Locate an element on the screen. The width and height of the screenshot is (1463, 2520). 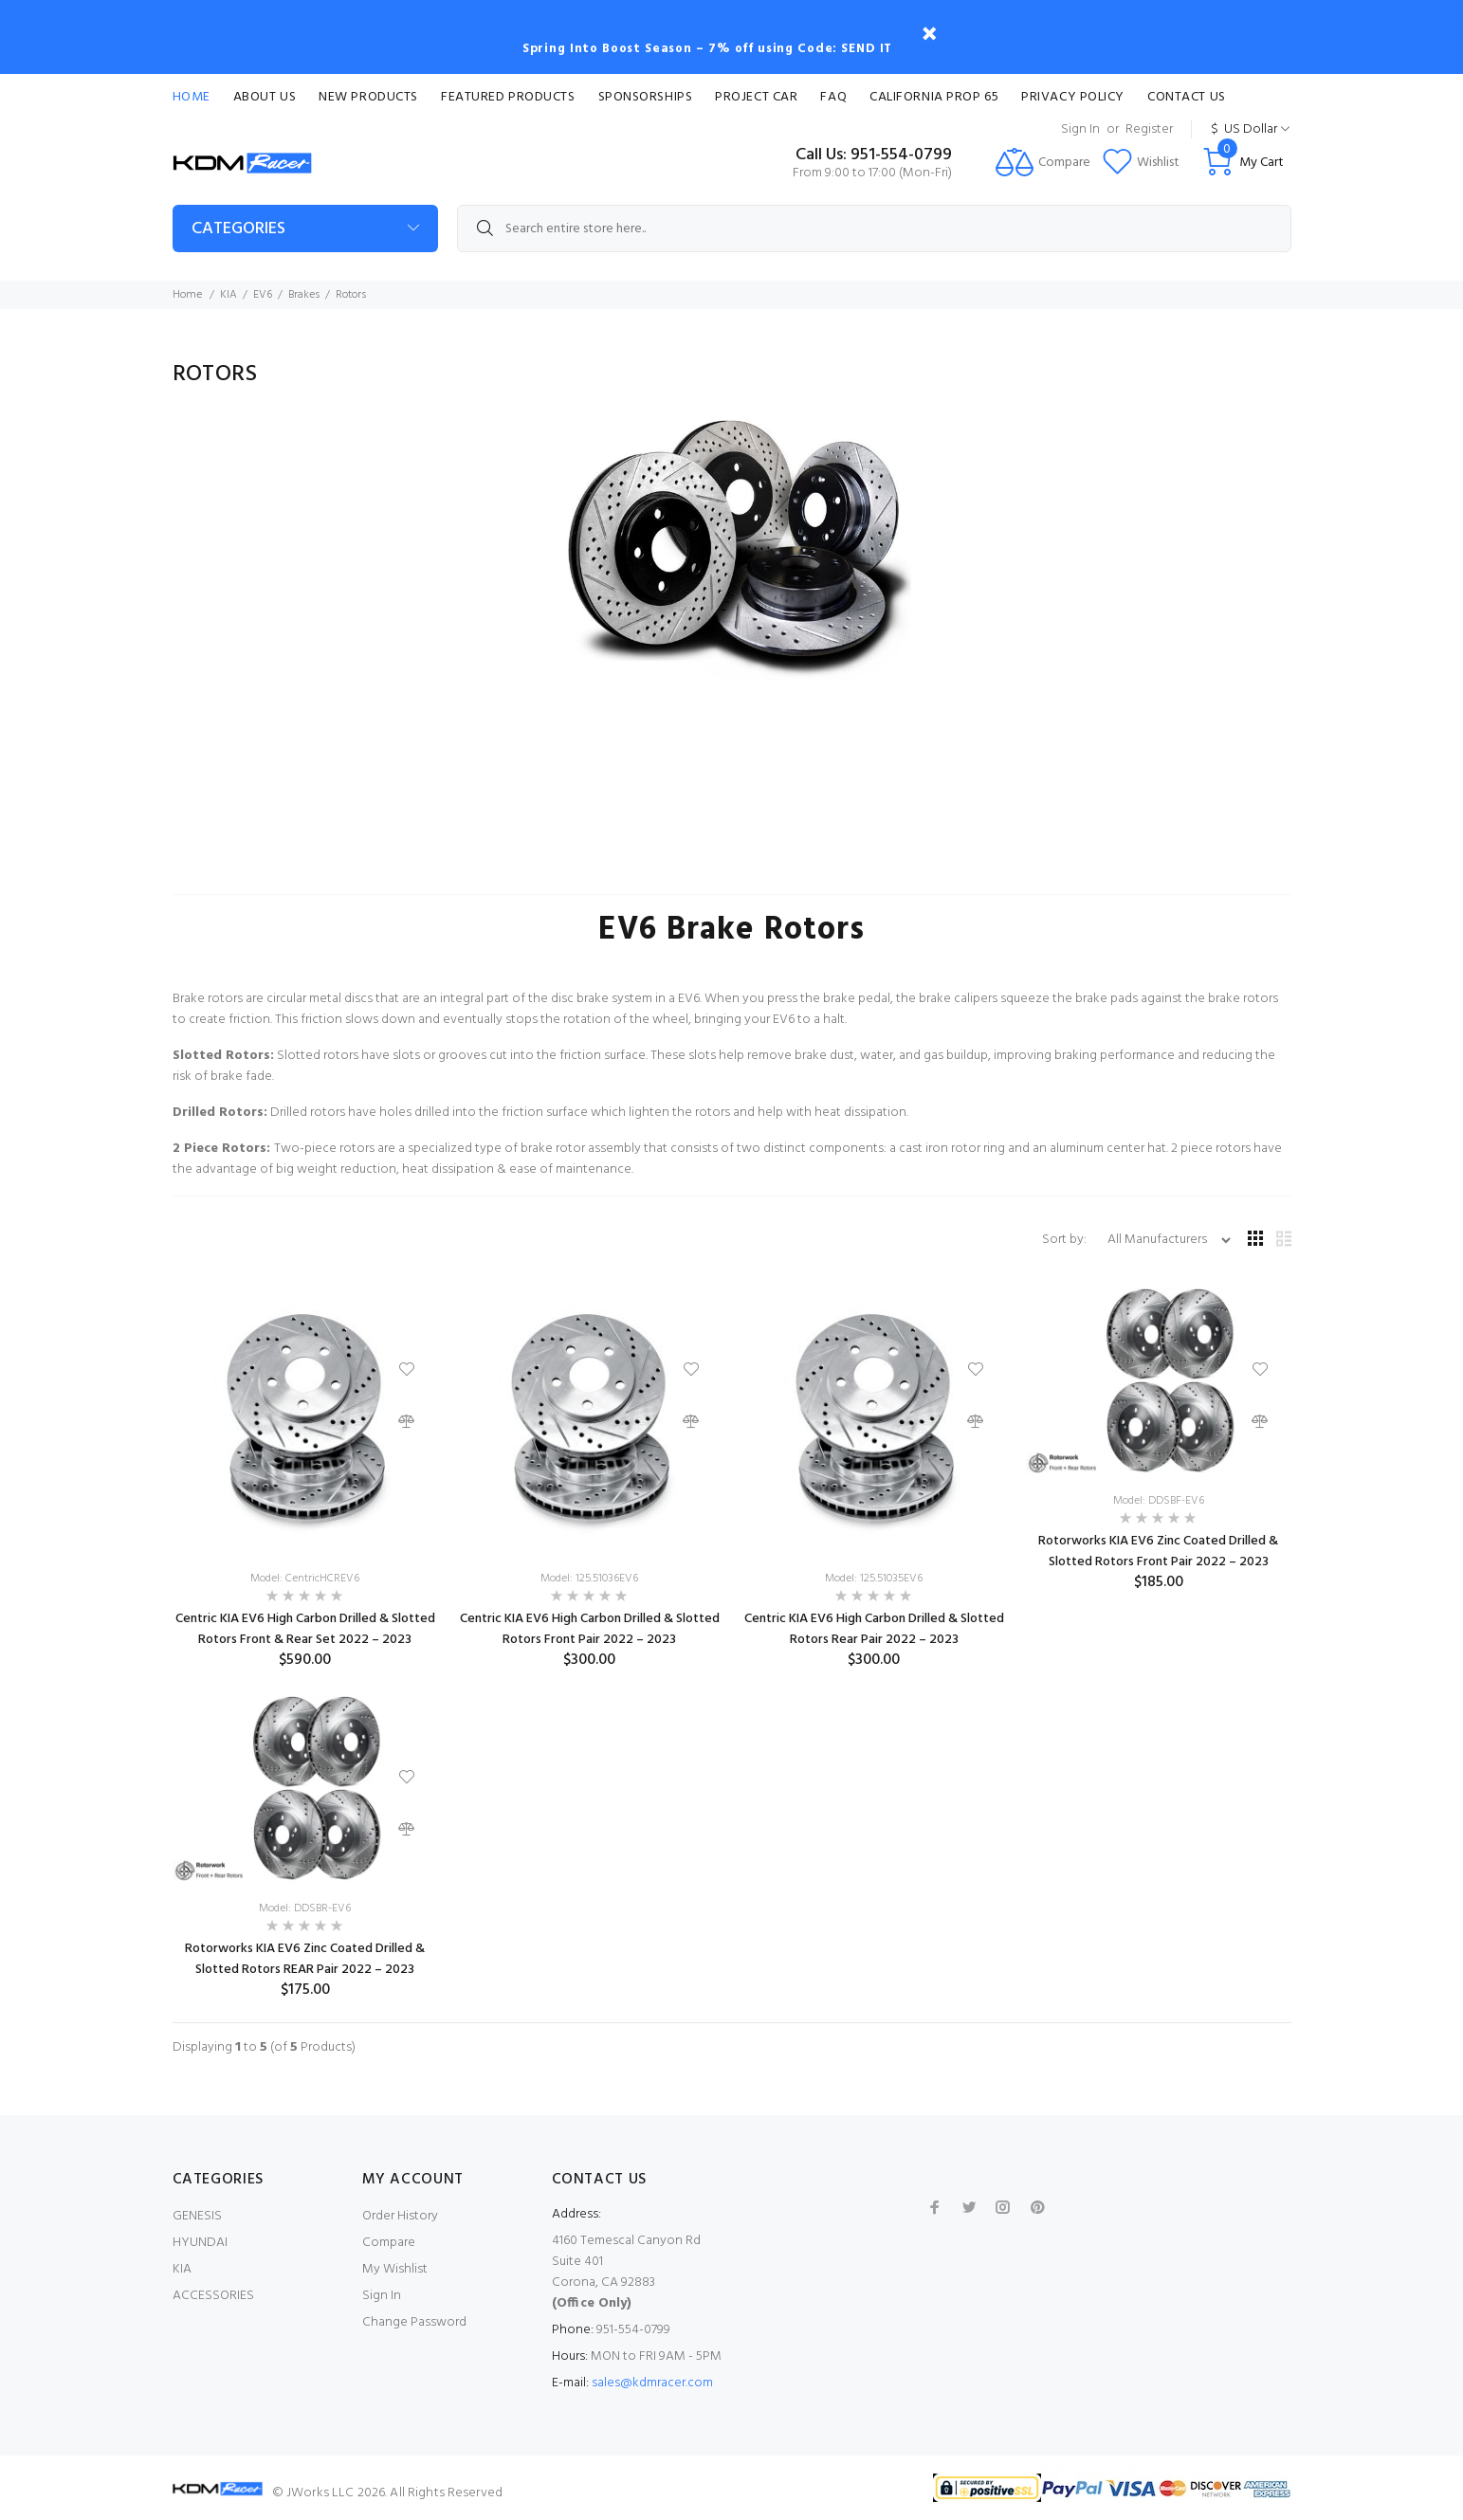
My Wishlist is located at coordinates (395, 2269).